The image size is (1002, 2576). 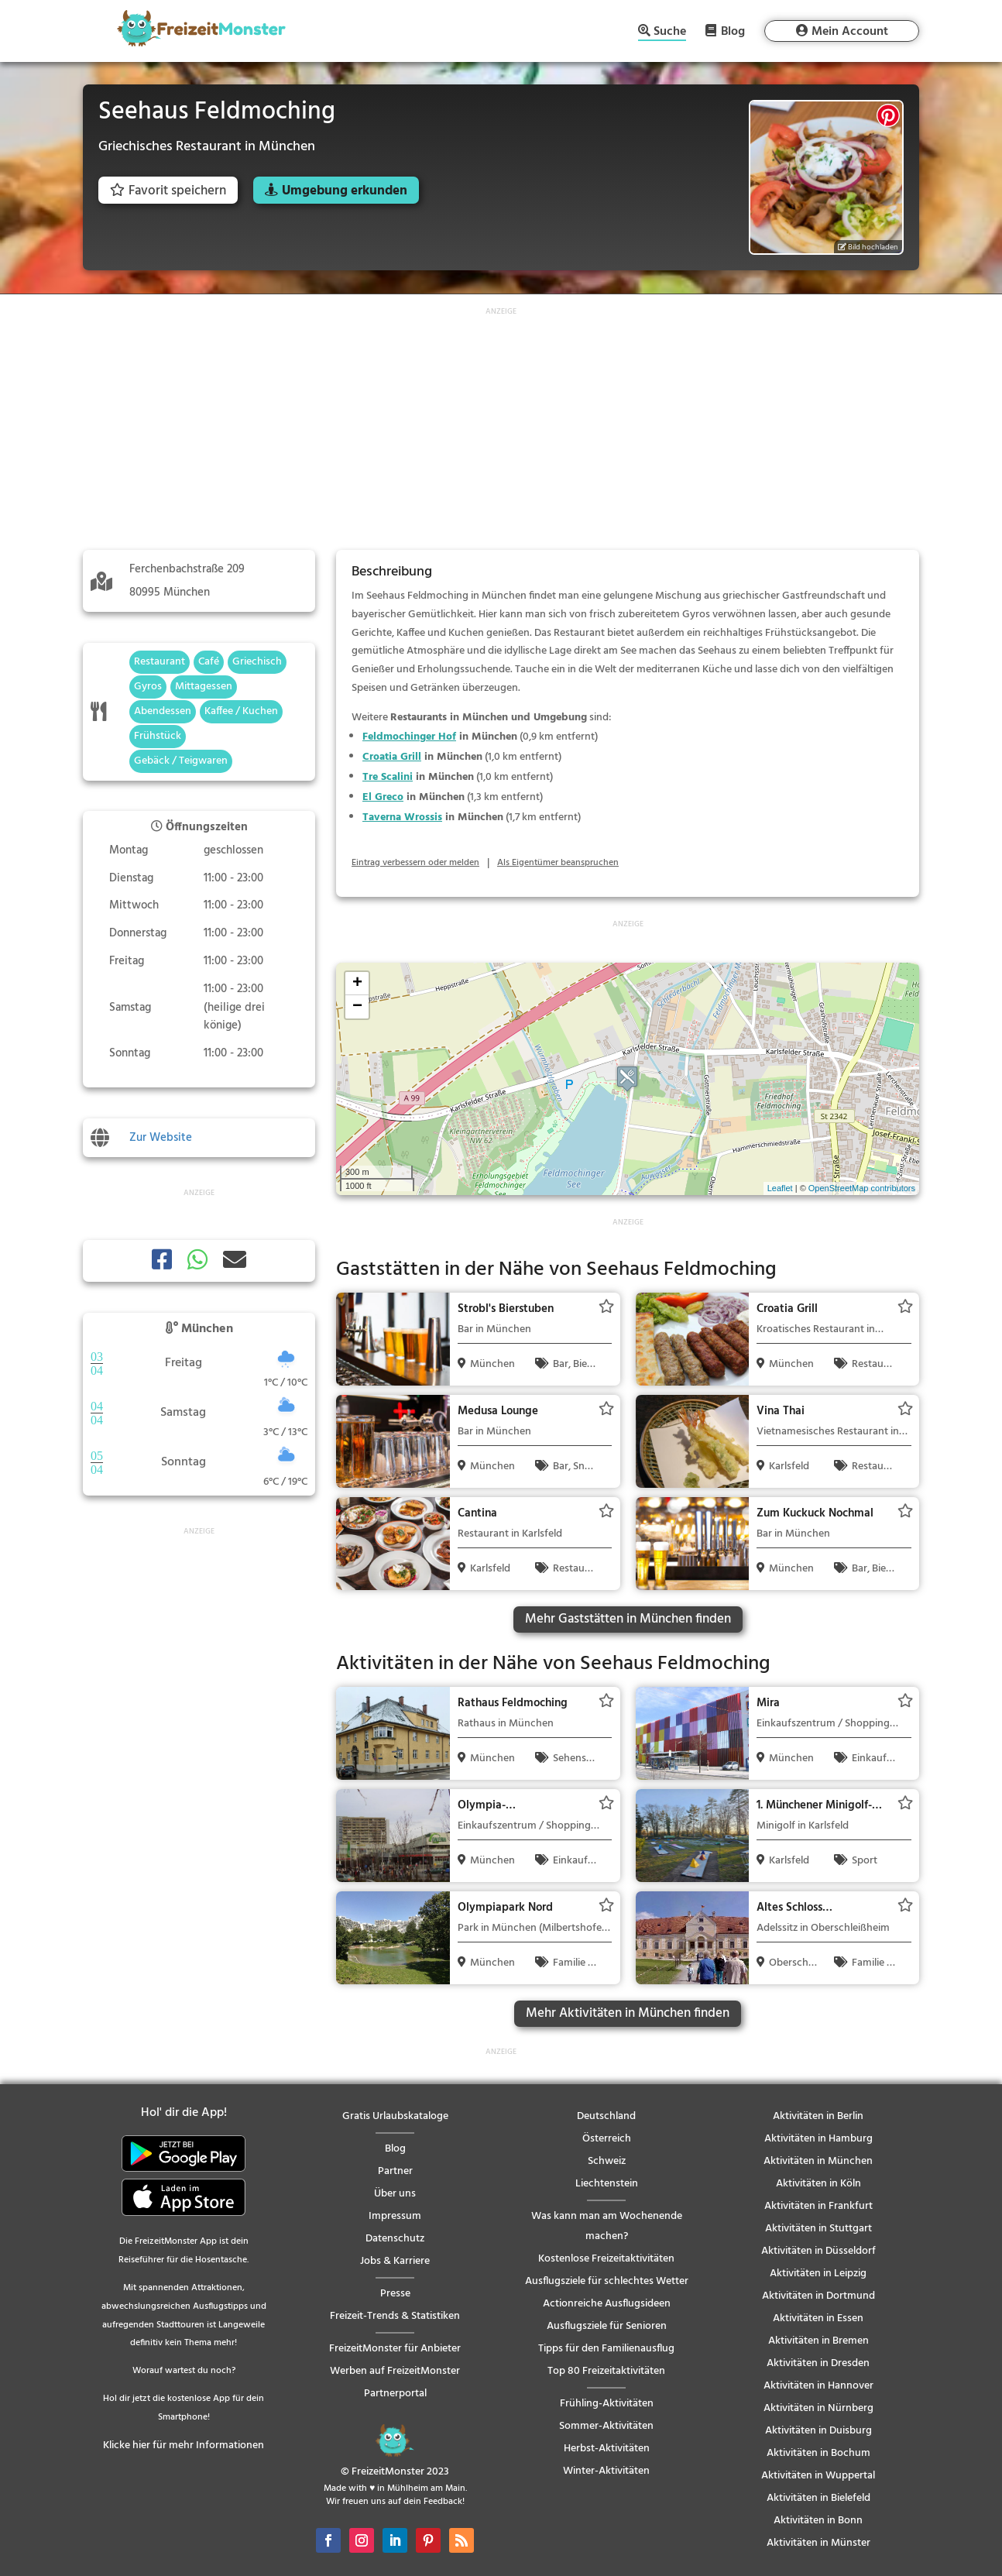 I want to click on + [button], so click(x=357, y=983).